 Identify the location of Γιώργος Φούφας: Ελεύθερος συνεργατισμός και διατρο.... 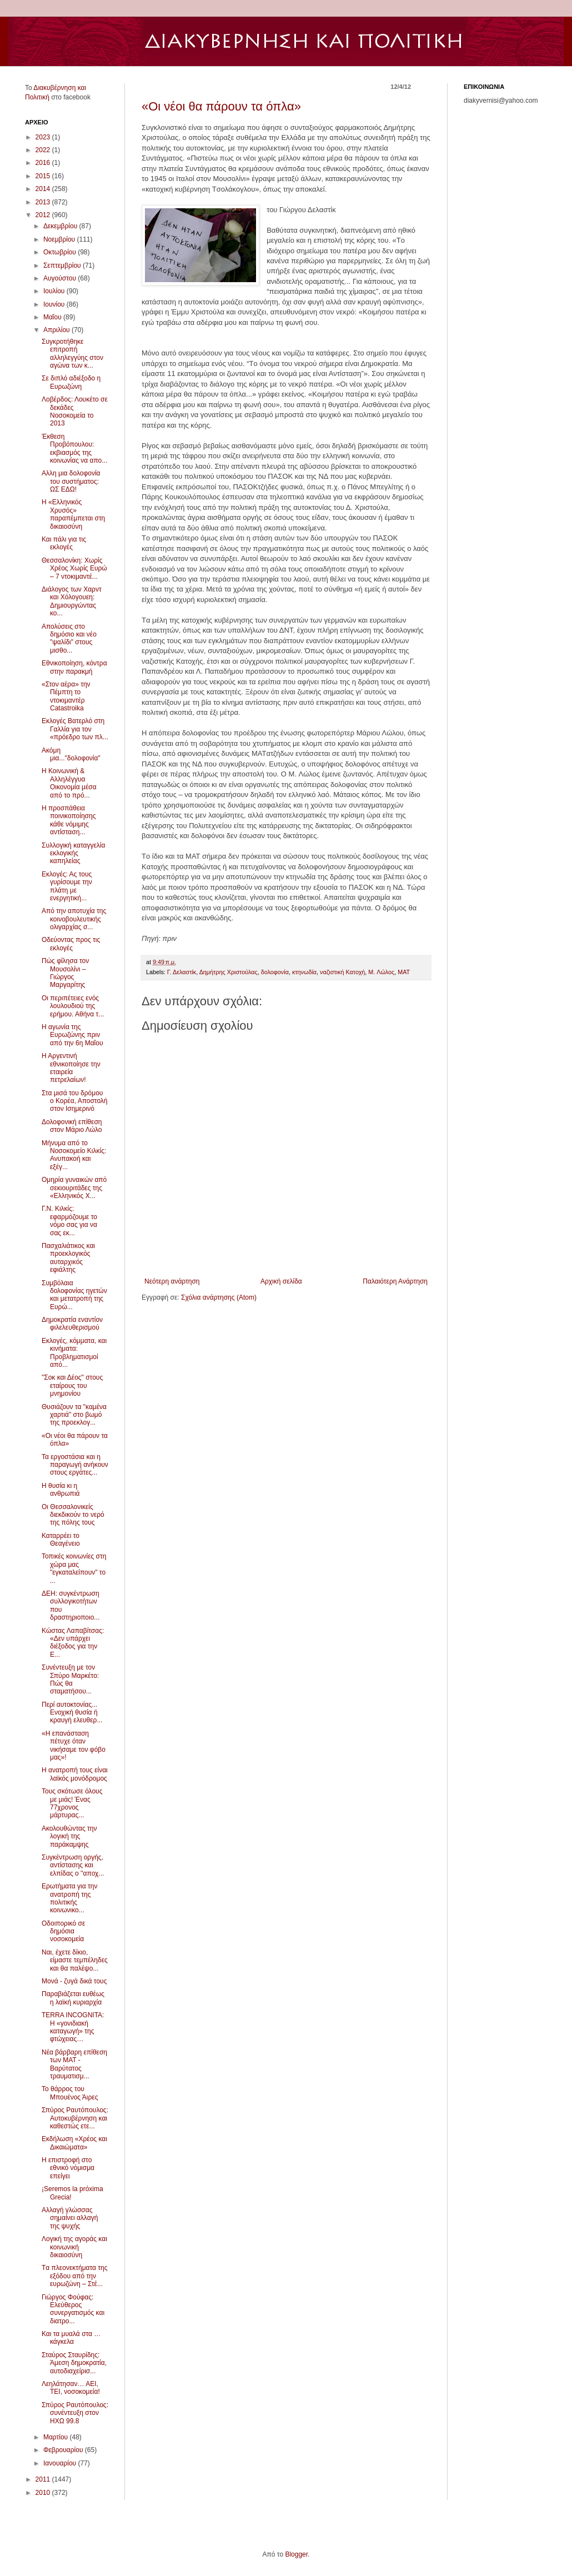
(73, 2309).